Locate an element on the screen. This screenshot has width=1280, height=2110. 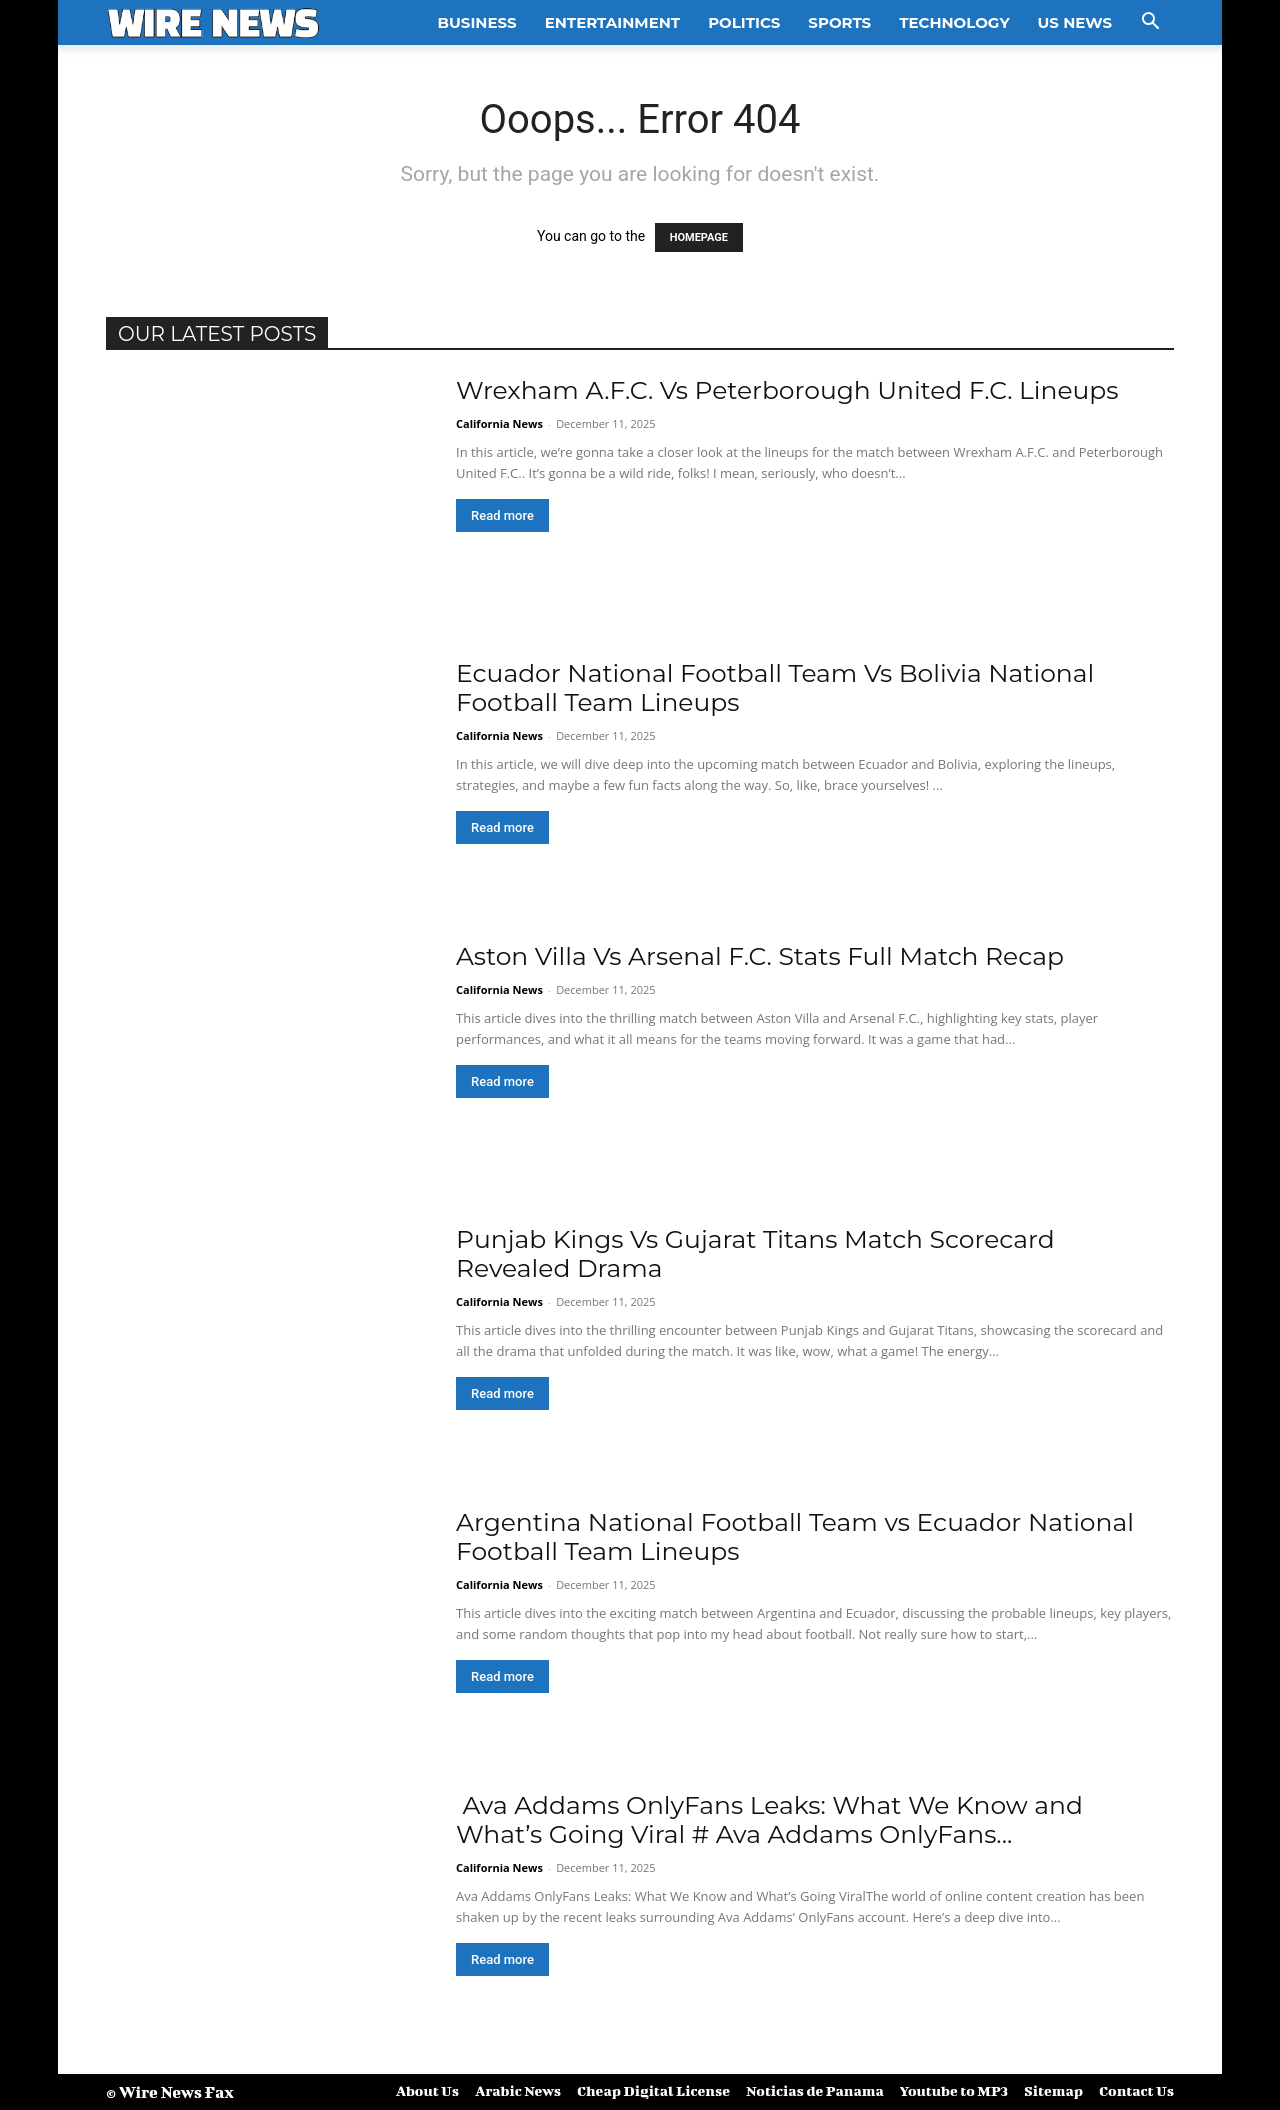
Punjab Kings Vs Gujarat Titans Match Scorecard Revealed Drama is located at coordinates (755, 1253).